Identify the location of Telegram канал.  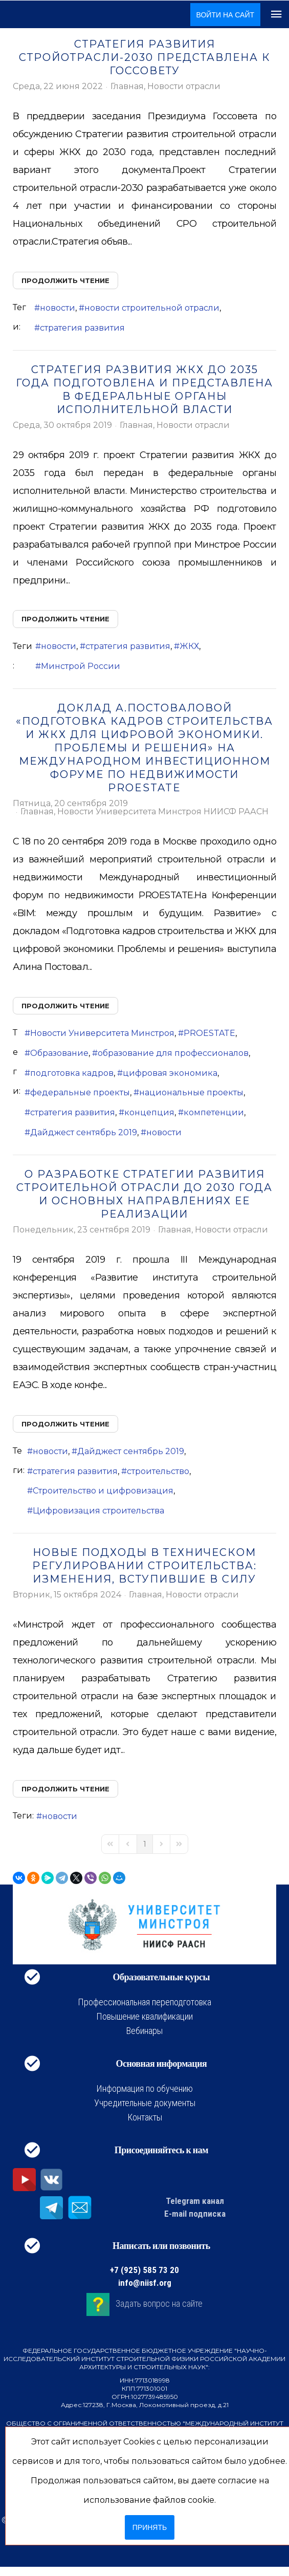
(195, 2201).